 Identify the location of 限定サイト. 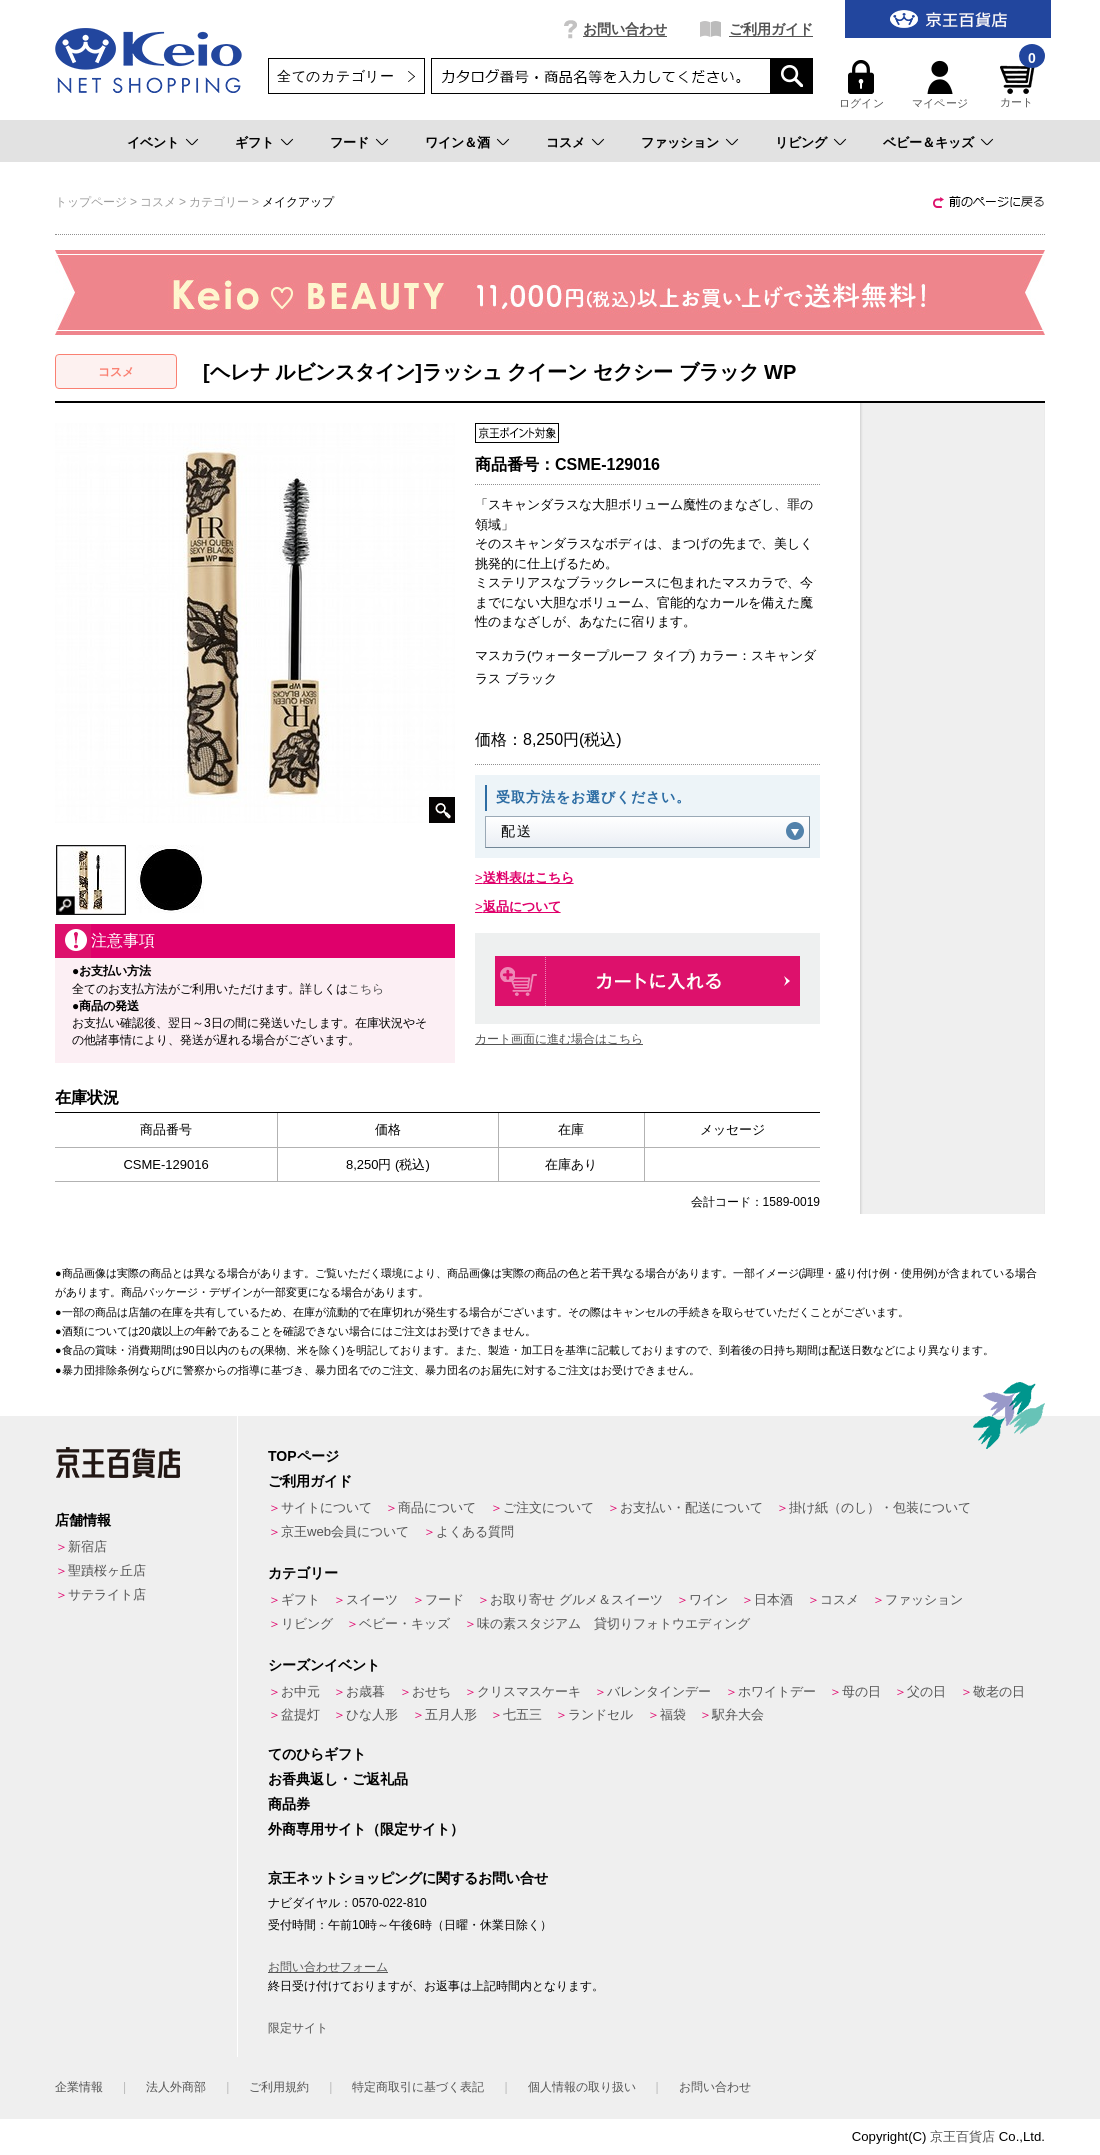
(298, 2028).